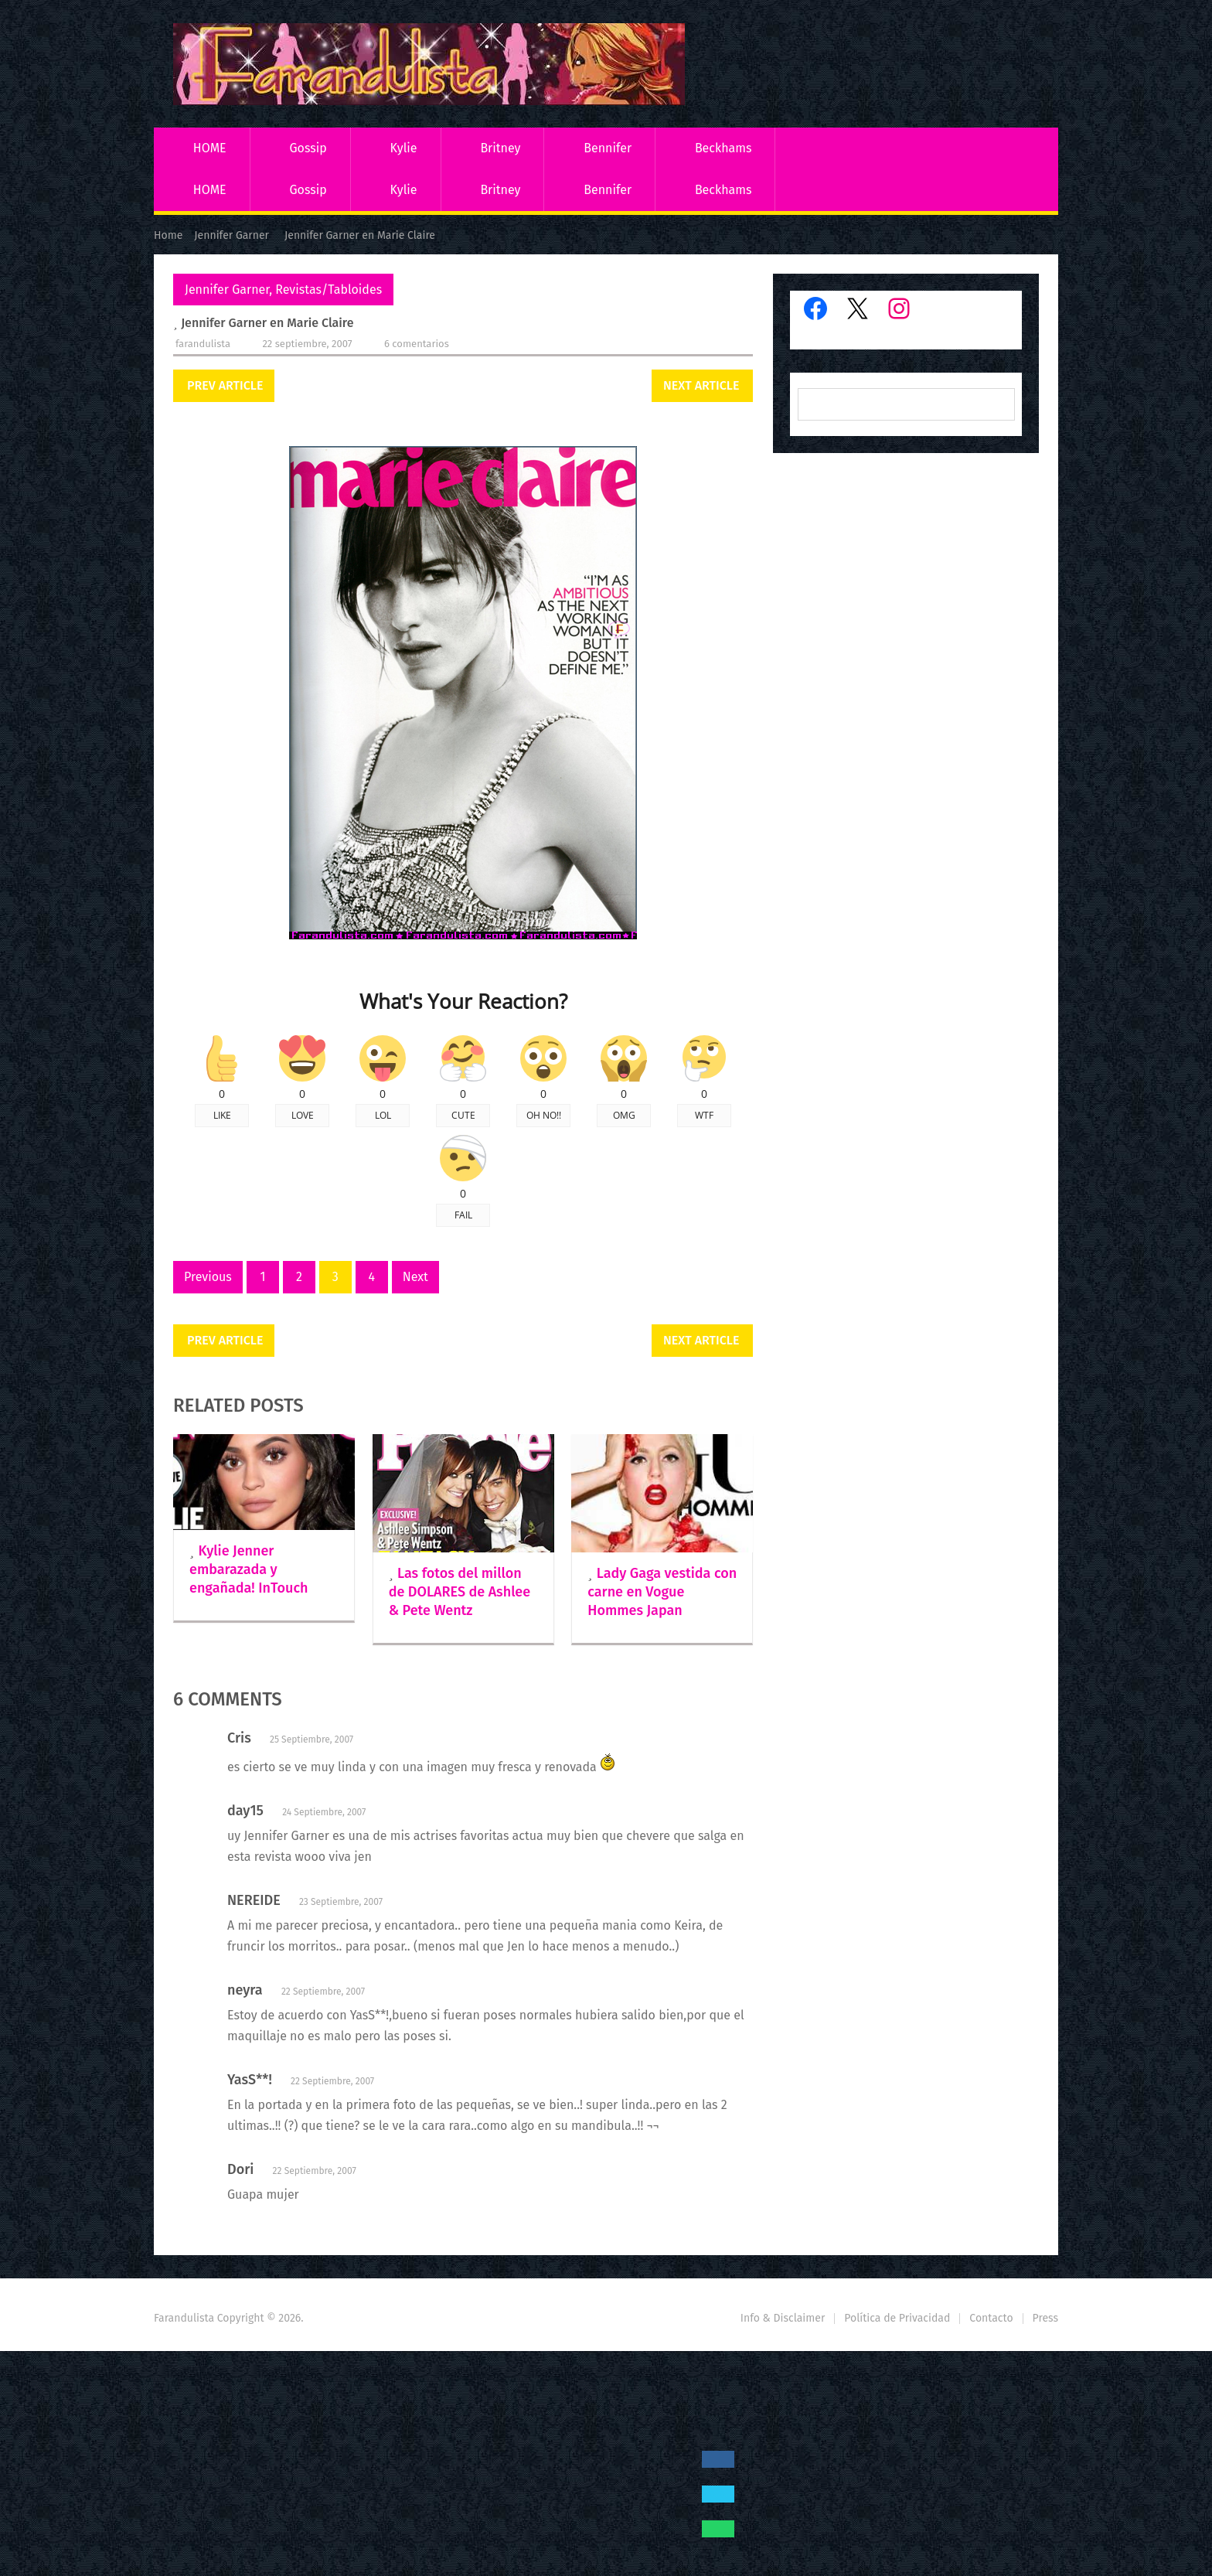 This screenshot has height=2576, width=1212. What do you see at coordinates (701, 385) in the screenshot?
I see `Next Article` at bounding box center [701, 385].